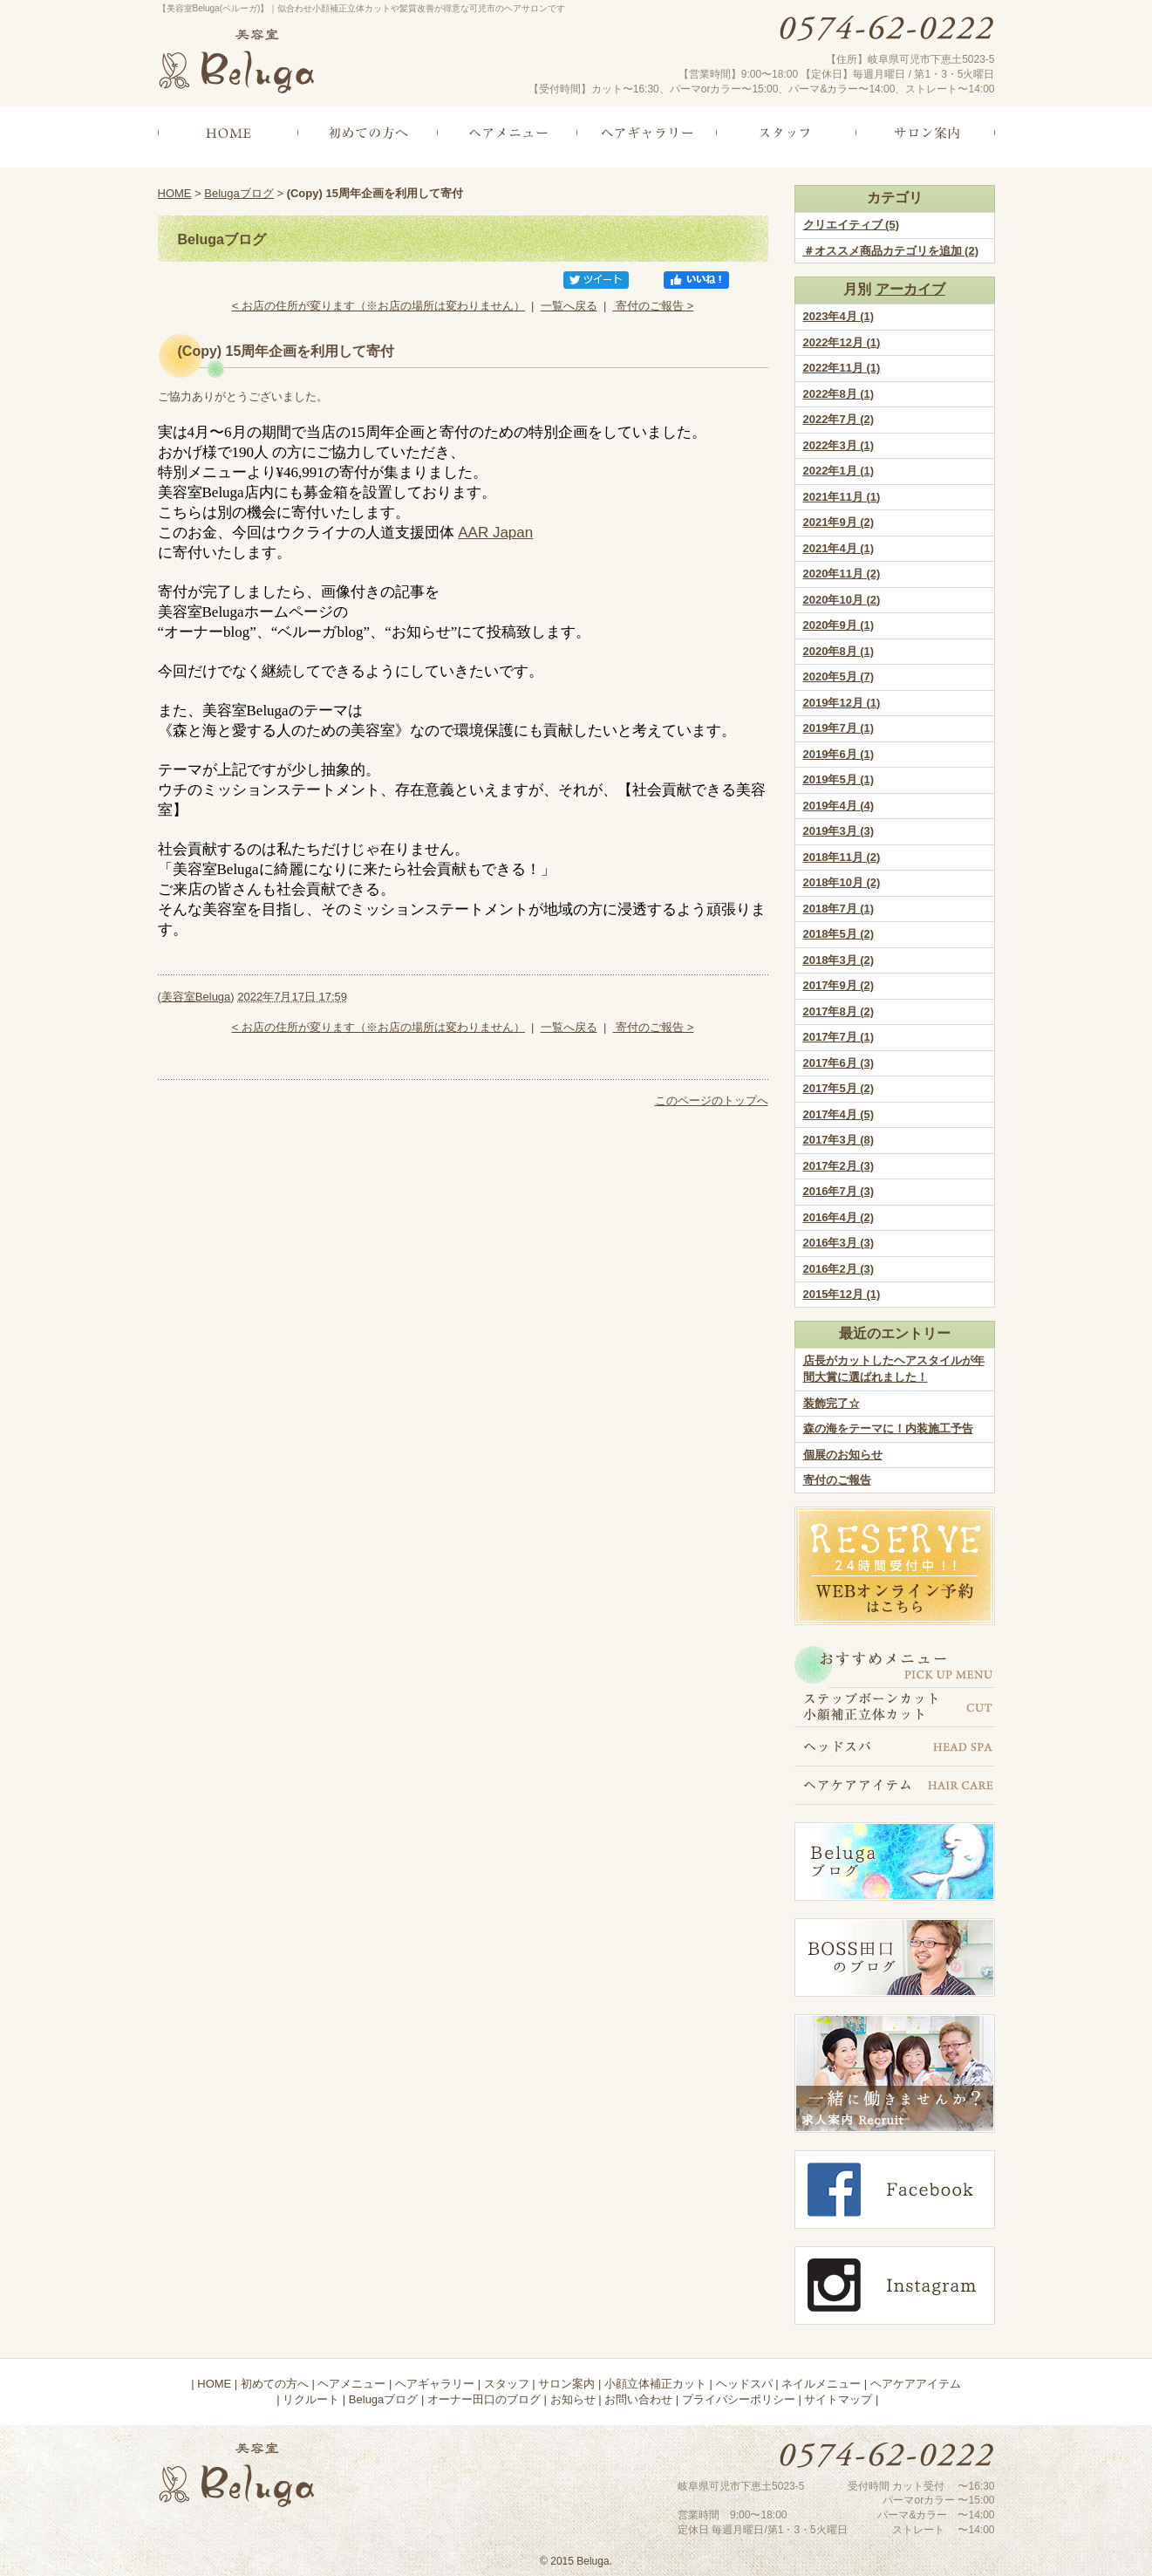 The height and width of the screenshot is (2576, 1152). What do you see at coordinates (838, 2399) in the screenshot?
I see `サイトマップ` at bounding box center [838, 2399].